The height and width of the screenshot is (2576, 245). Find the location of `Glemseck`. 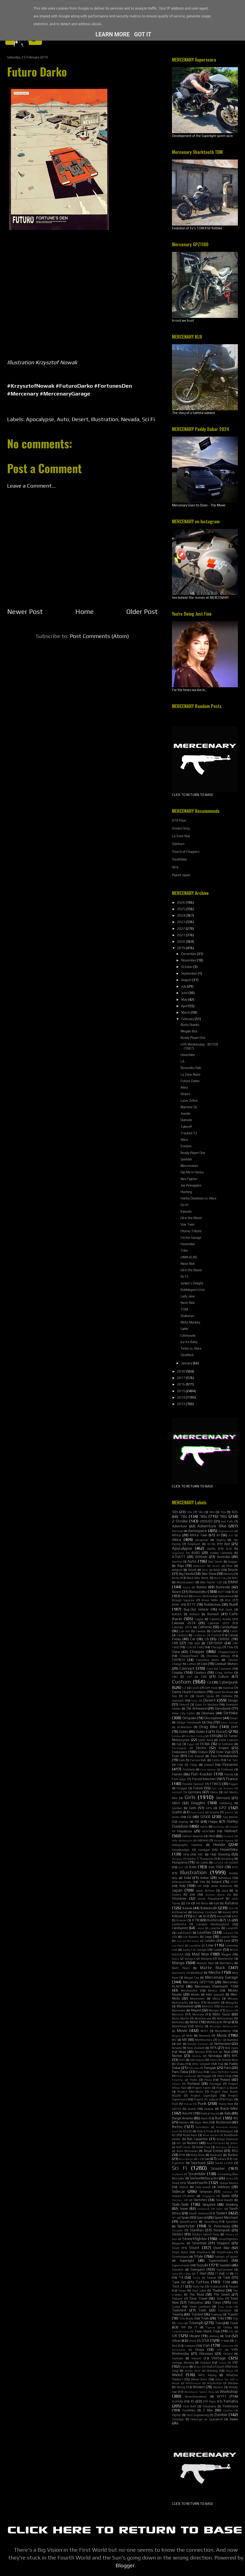

Glemseck is located at coordinates (223, 1798).